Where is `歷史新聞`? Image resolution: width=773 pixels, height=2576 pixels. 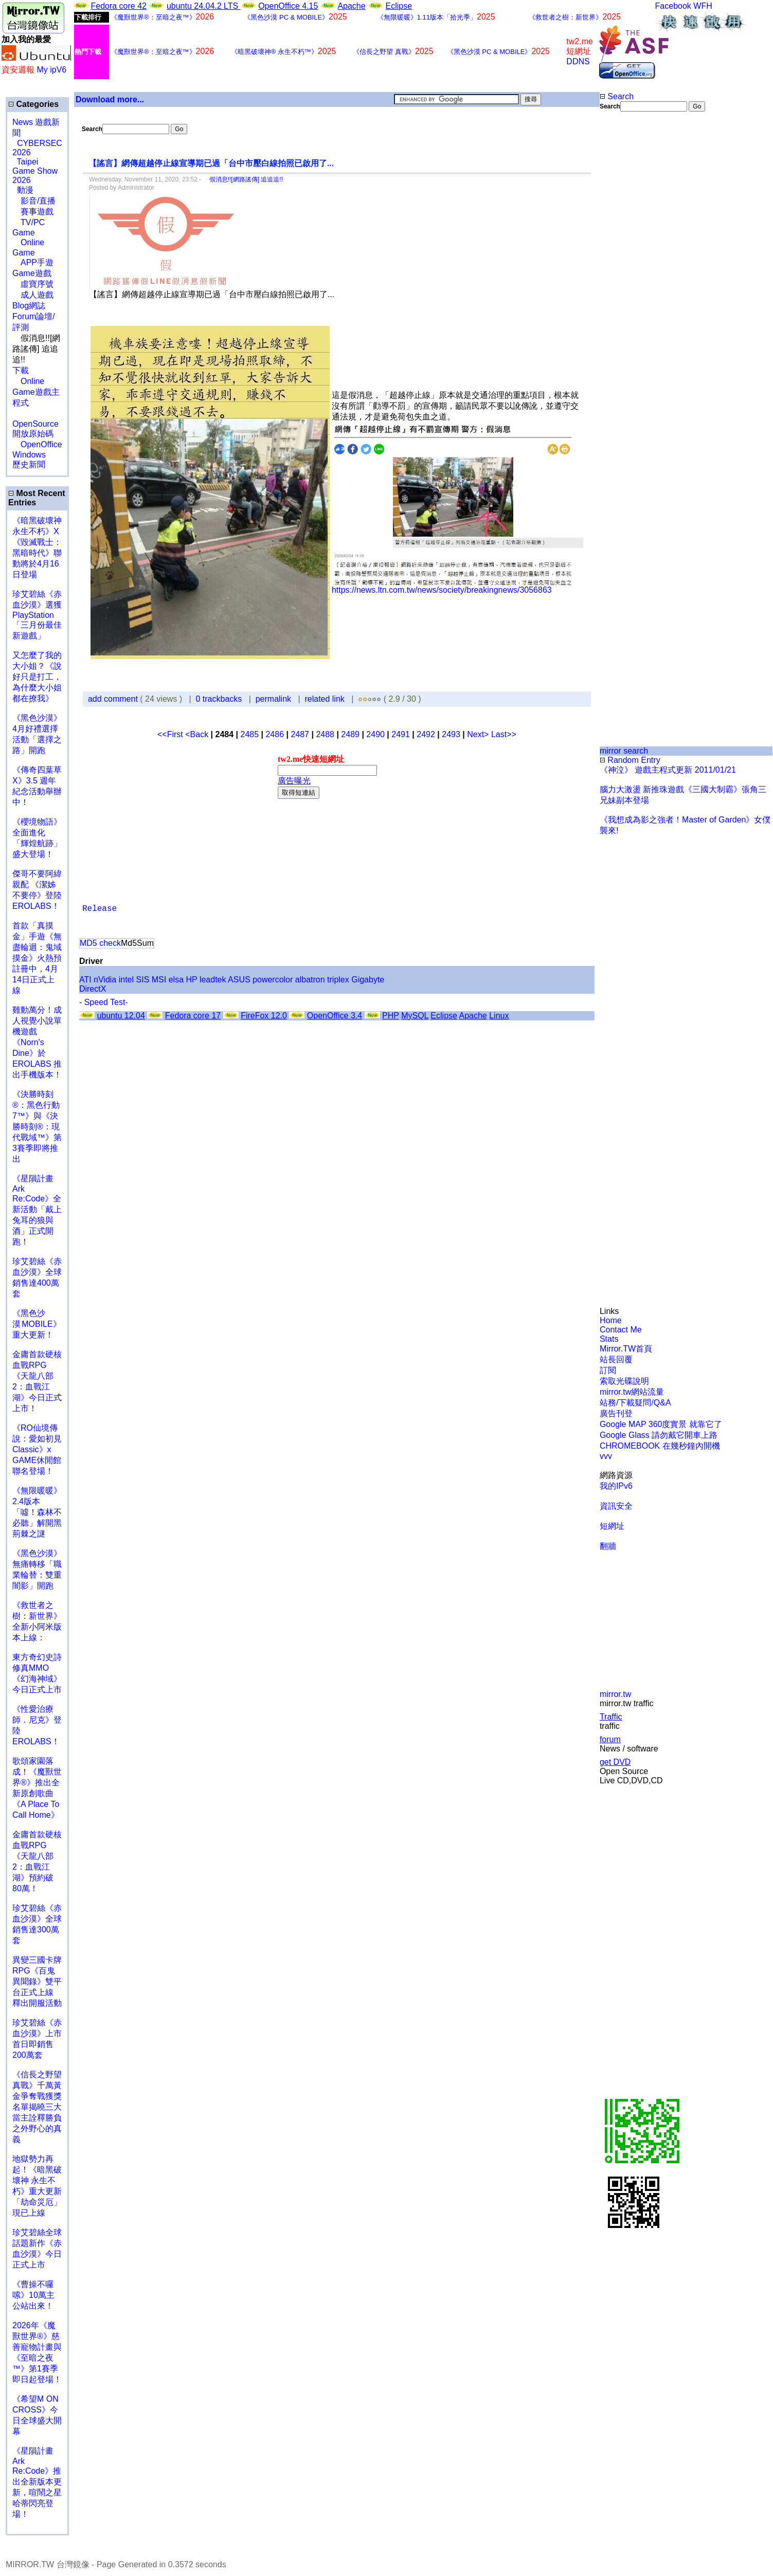
歷史新聞 is located at coordinates (28, 464).